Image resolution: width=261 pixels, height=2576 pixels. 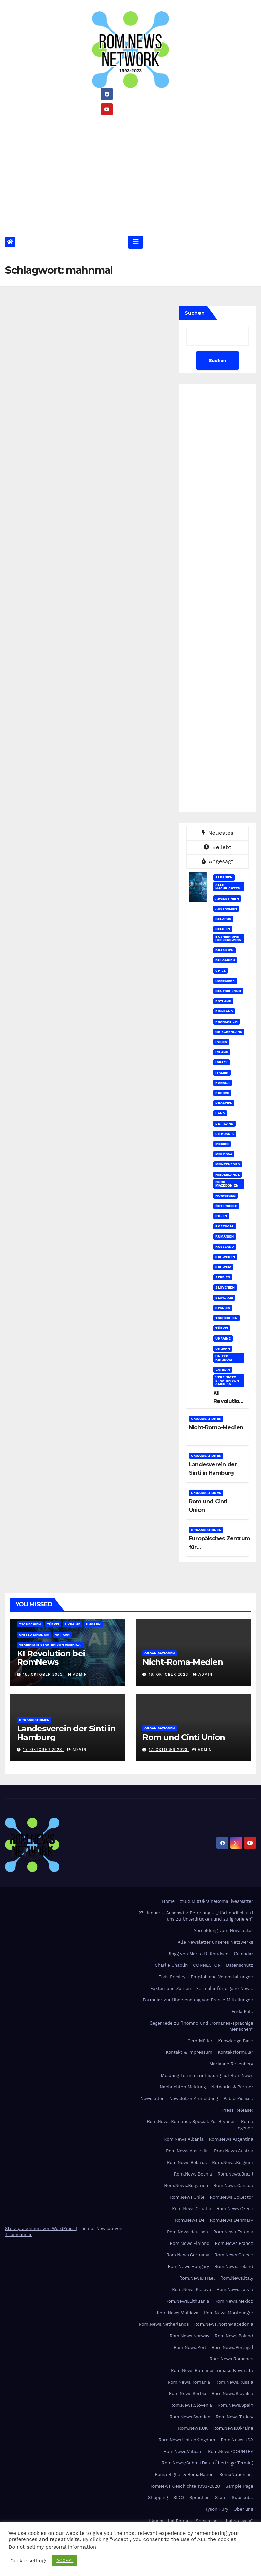 What do you see at coordinates (190, 2416) in the screenshot?
I see `Rom.News.Sweden` at bounding box center [190, 2416].